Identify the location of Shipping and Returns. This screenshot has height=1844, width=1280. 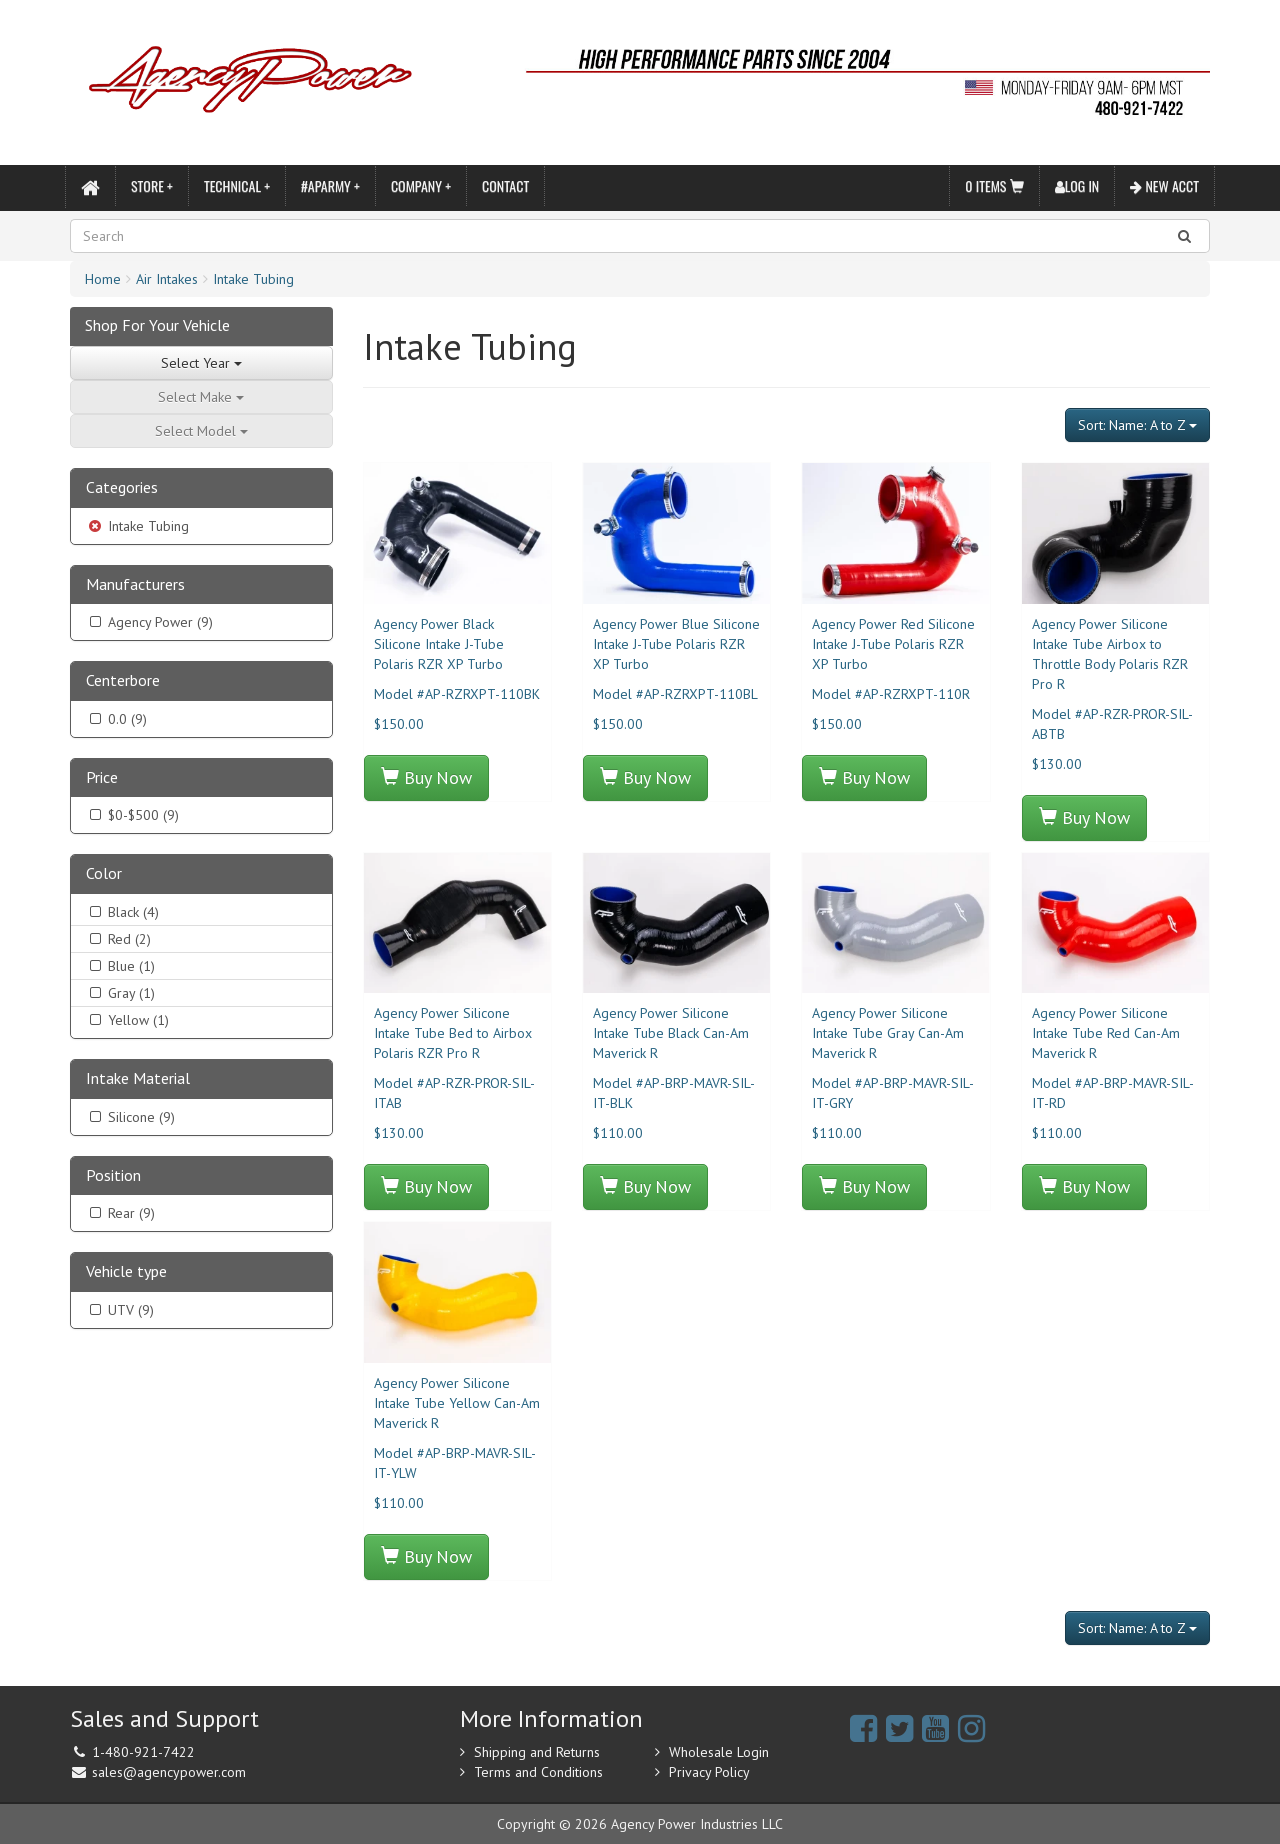
(537, 1752).